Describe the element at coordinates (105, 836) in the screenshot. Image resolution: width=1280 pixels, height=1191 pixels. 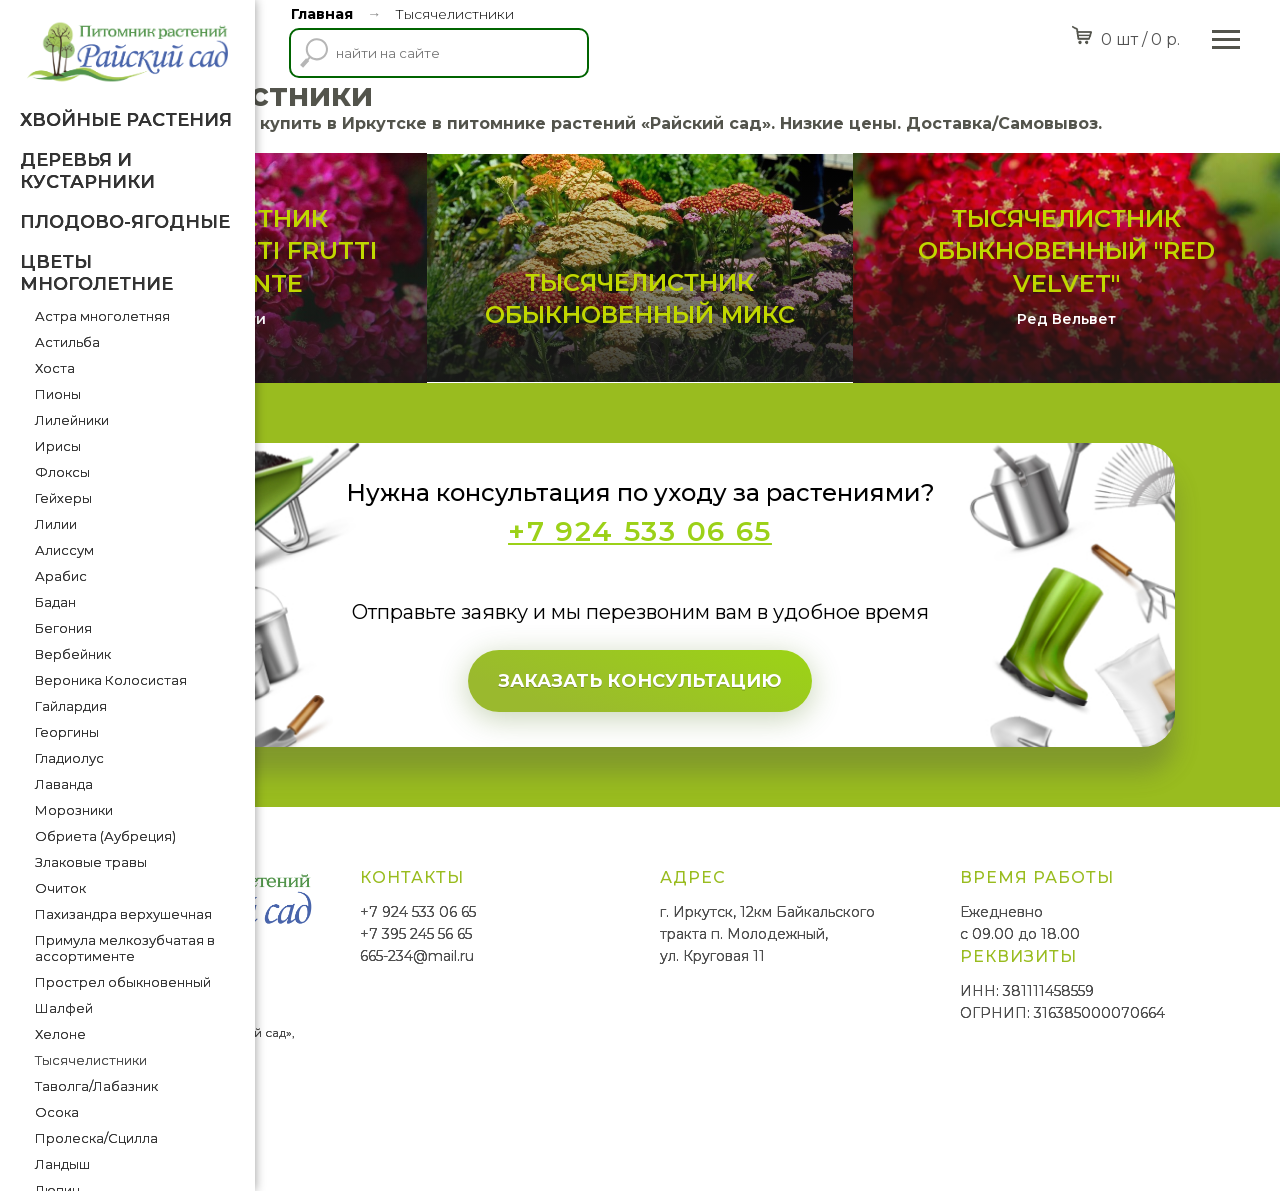
I see `Обриета (Аубреция)` at that location.